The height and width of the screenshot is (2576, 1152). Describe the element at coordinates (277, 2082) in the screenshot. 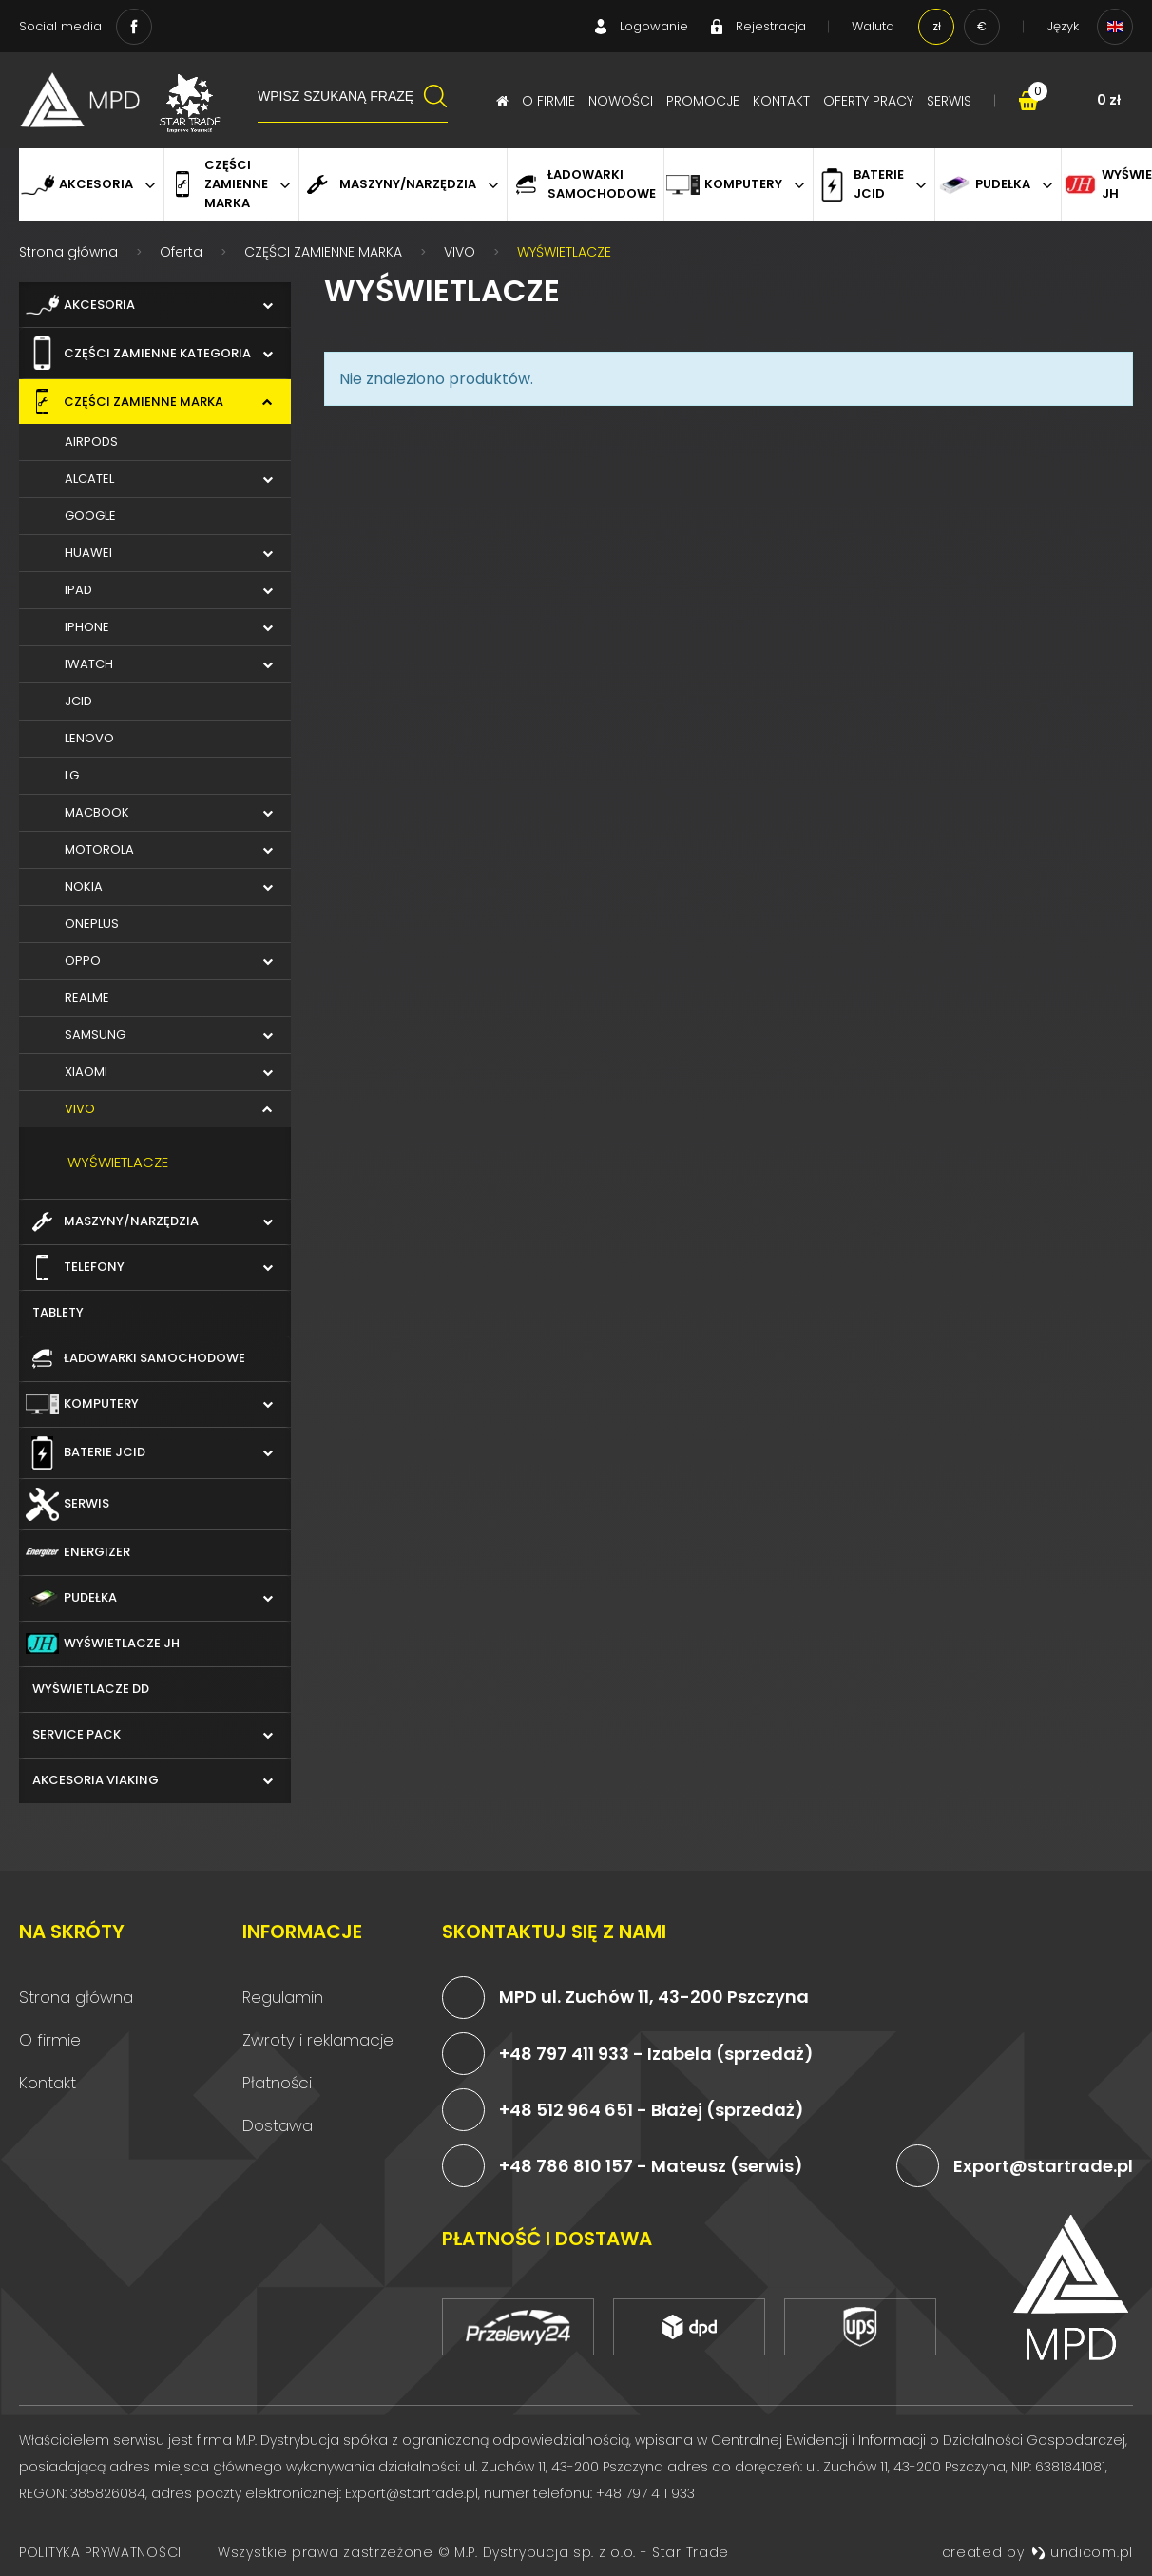

I see `Płatności` at that location.